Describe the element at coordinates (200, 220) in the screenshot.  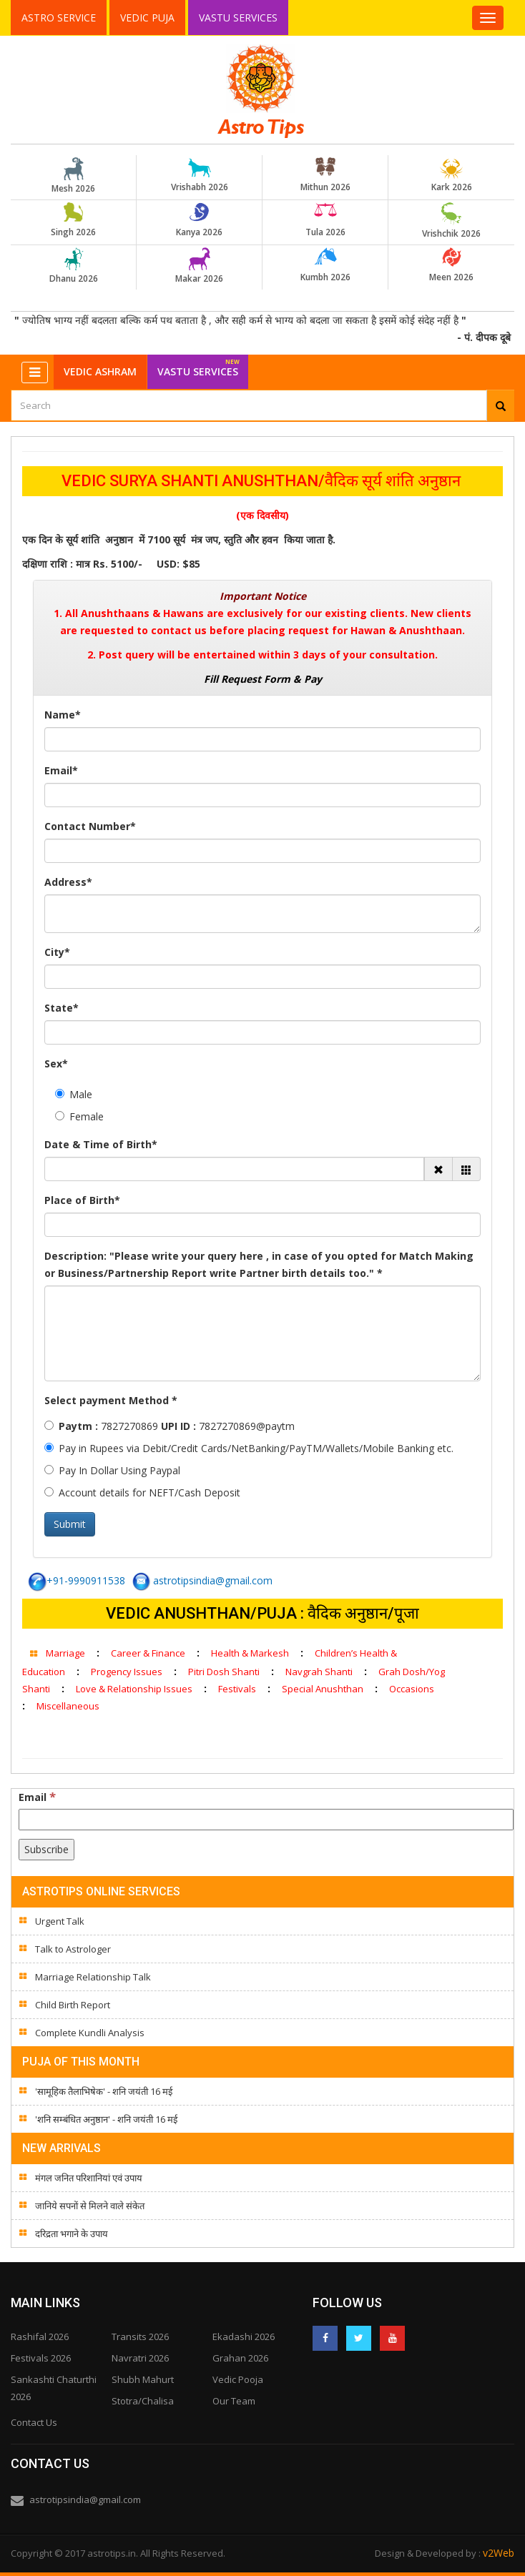
I see `Kanya 2026` at that location.